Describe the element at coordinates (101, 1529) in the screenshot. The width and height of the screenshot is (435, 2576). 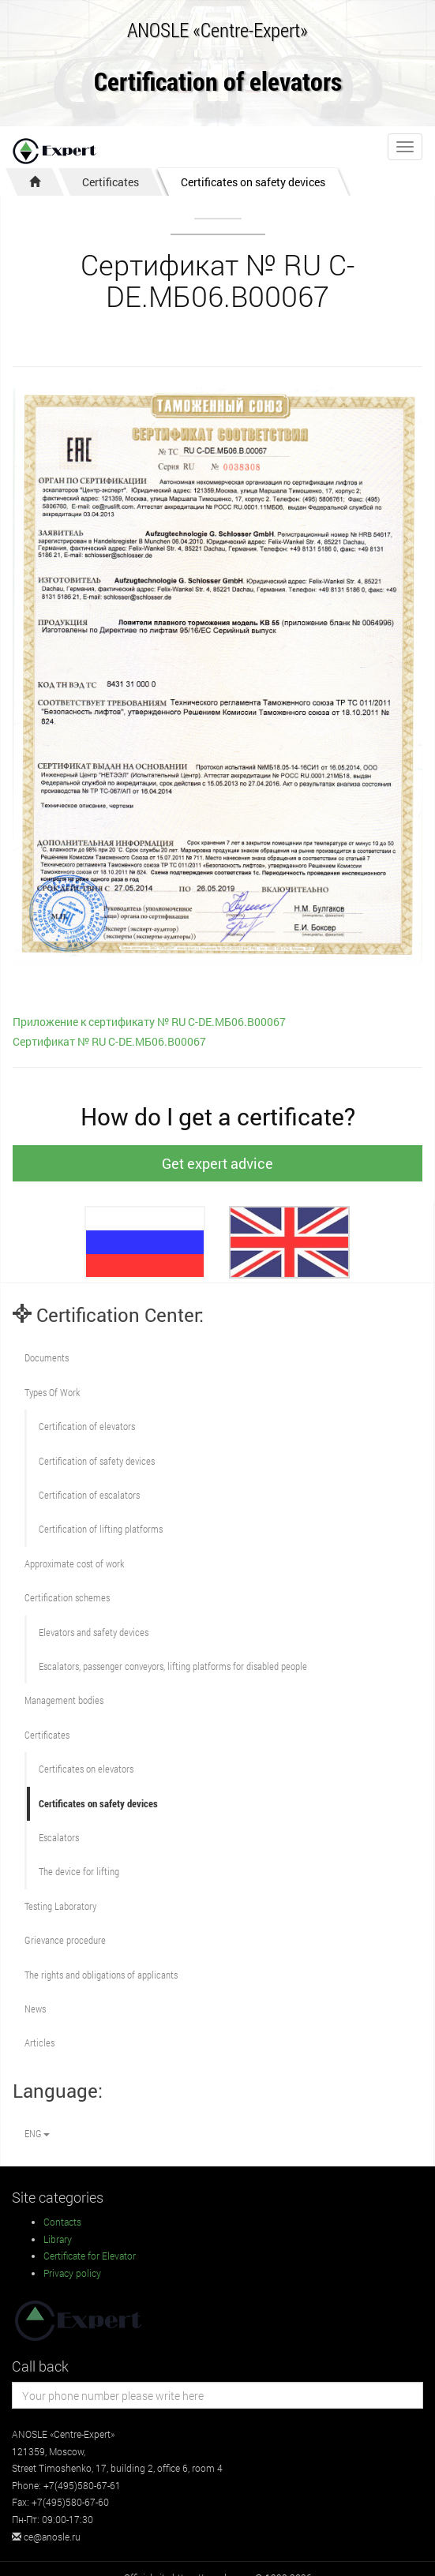
I see `Certification of lifting platforms` at that location.